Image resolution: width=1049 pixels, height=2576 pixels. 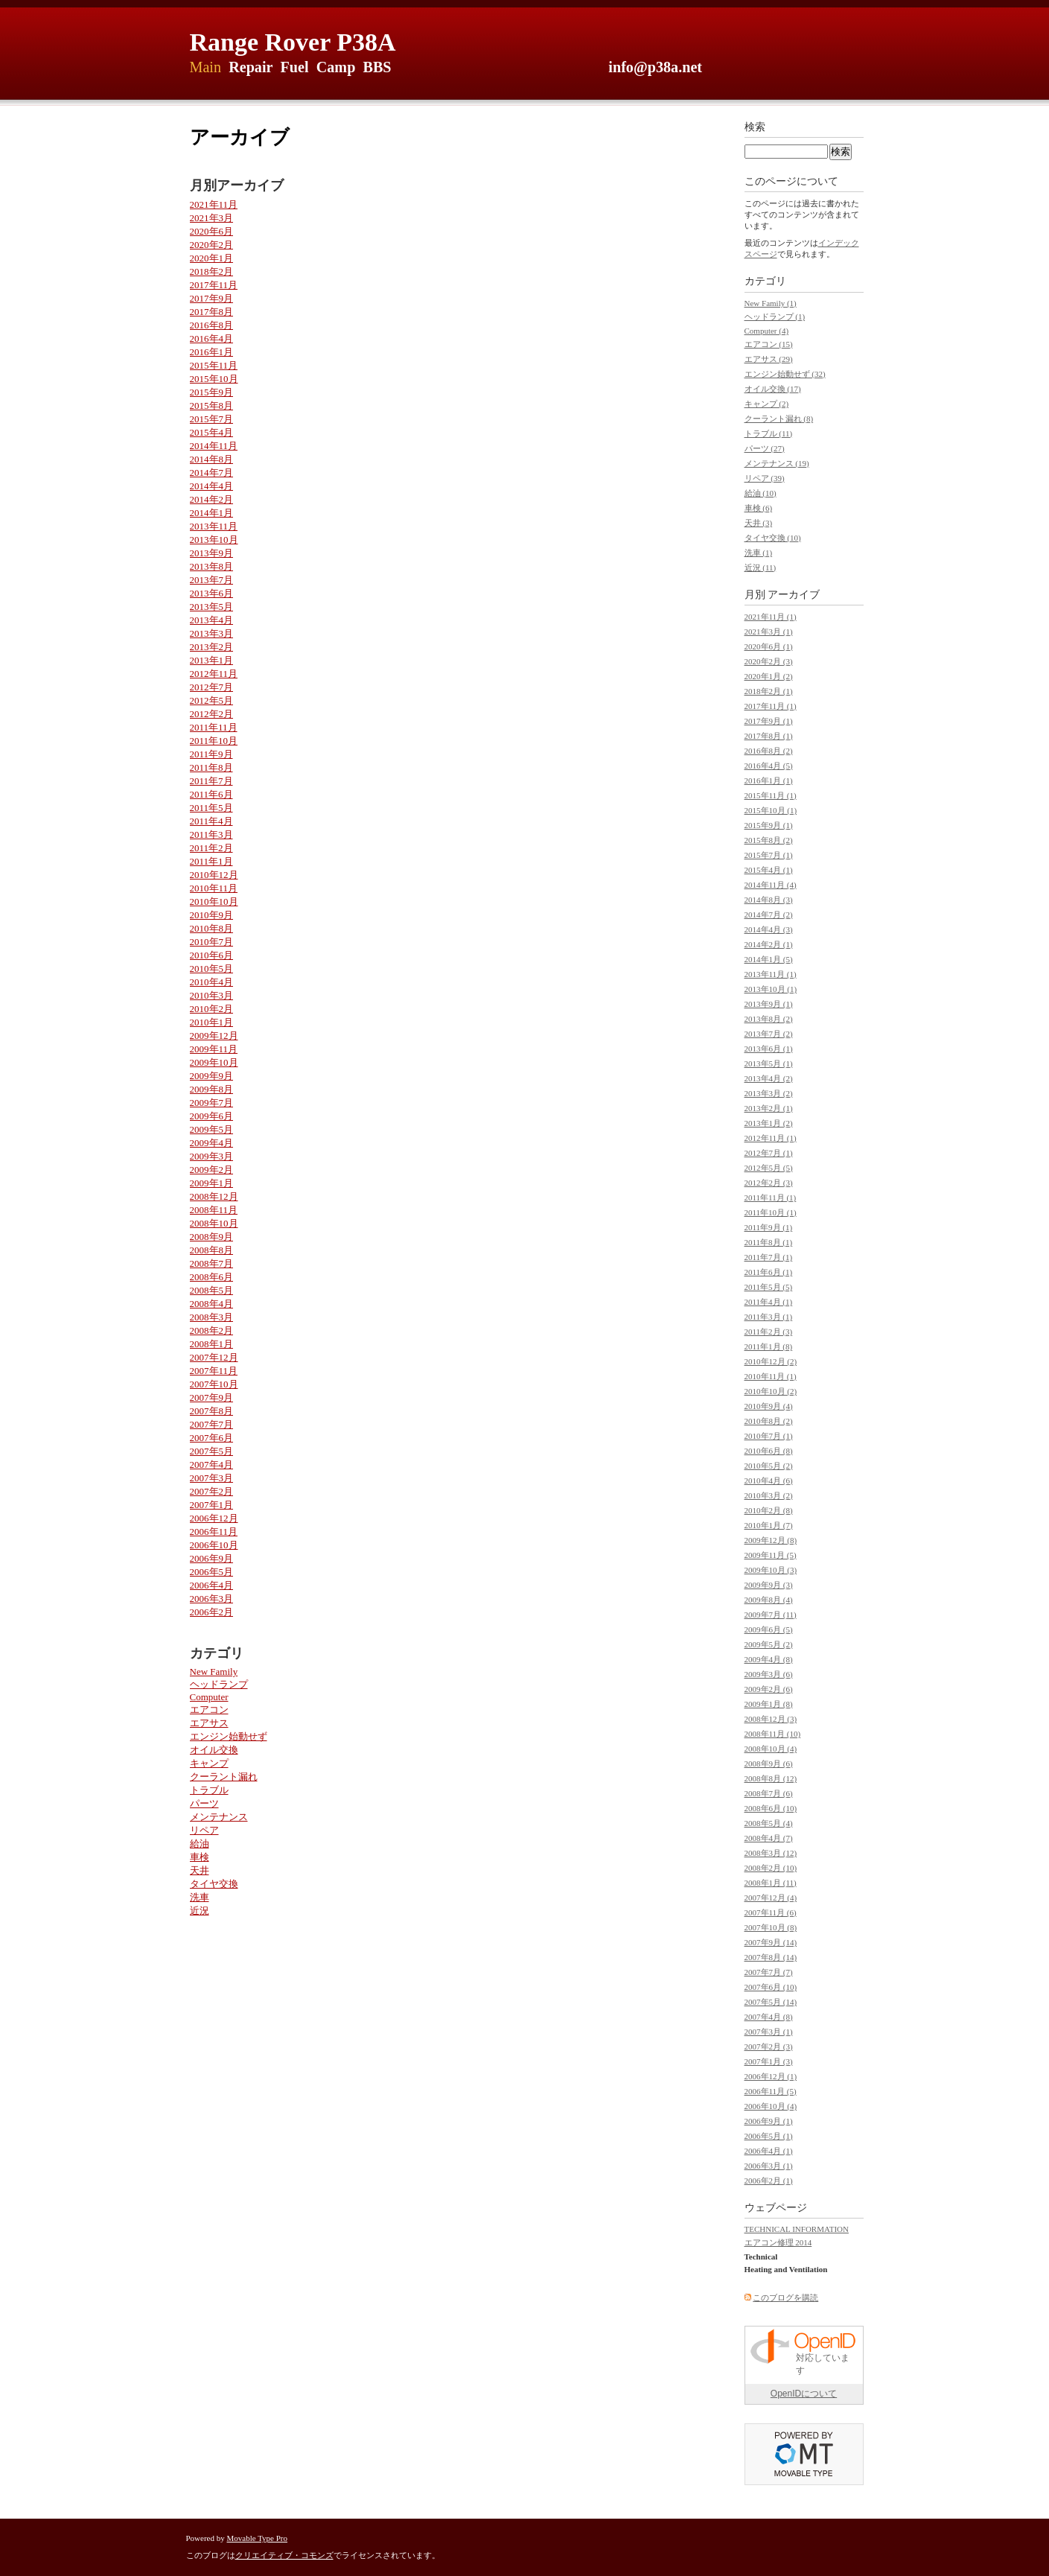 I want to click on 2014年7月 (2), so click(x=768, y=914).